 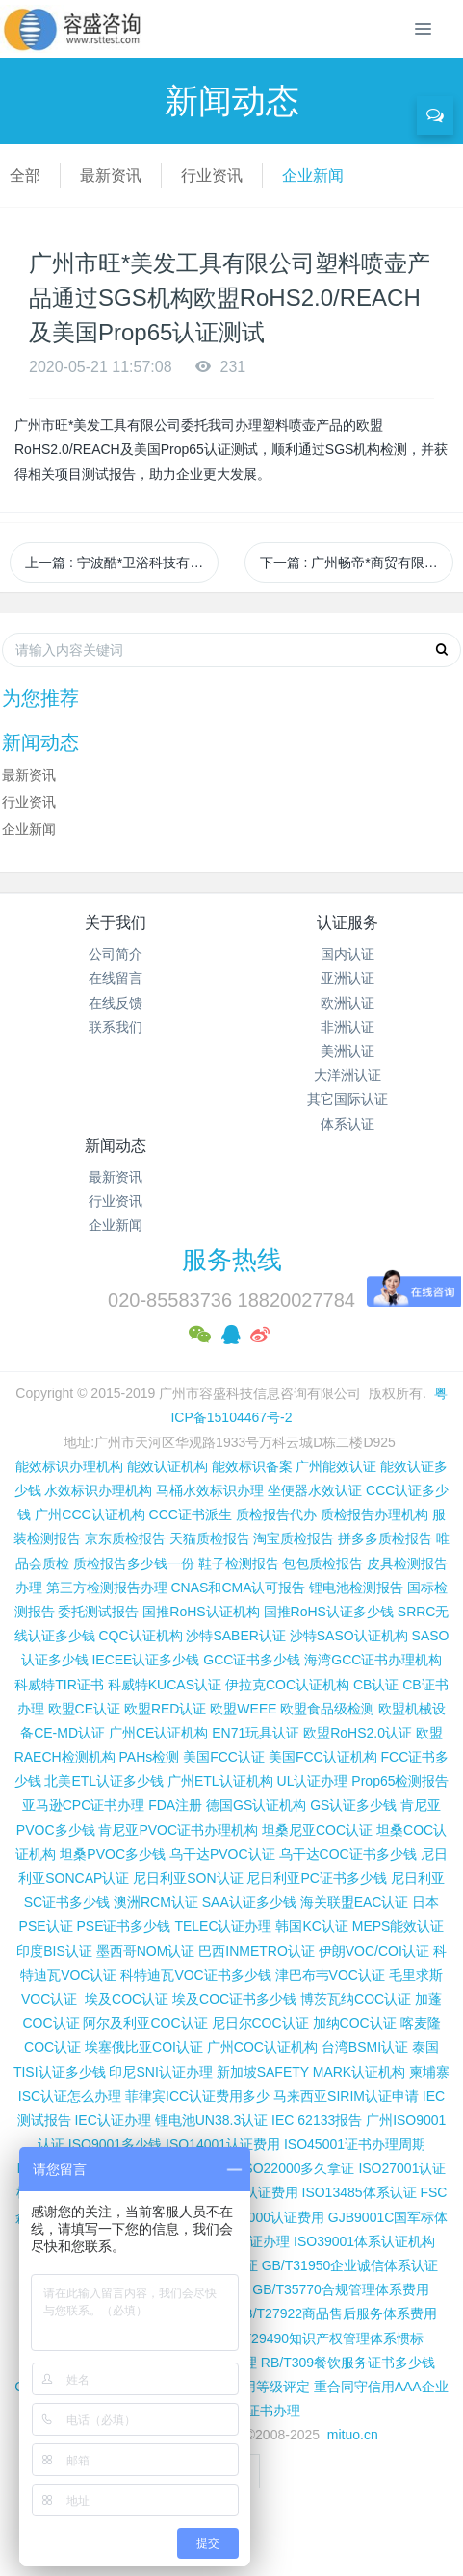 What do you see at coordinates (287, 1684) in the screenshot?
I see `伊拉克COC认证机构` at bounding box center [287, 1684].